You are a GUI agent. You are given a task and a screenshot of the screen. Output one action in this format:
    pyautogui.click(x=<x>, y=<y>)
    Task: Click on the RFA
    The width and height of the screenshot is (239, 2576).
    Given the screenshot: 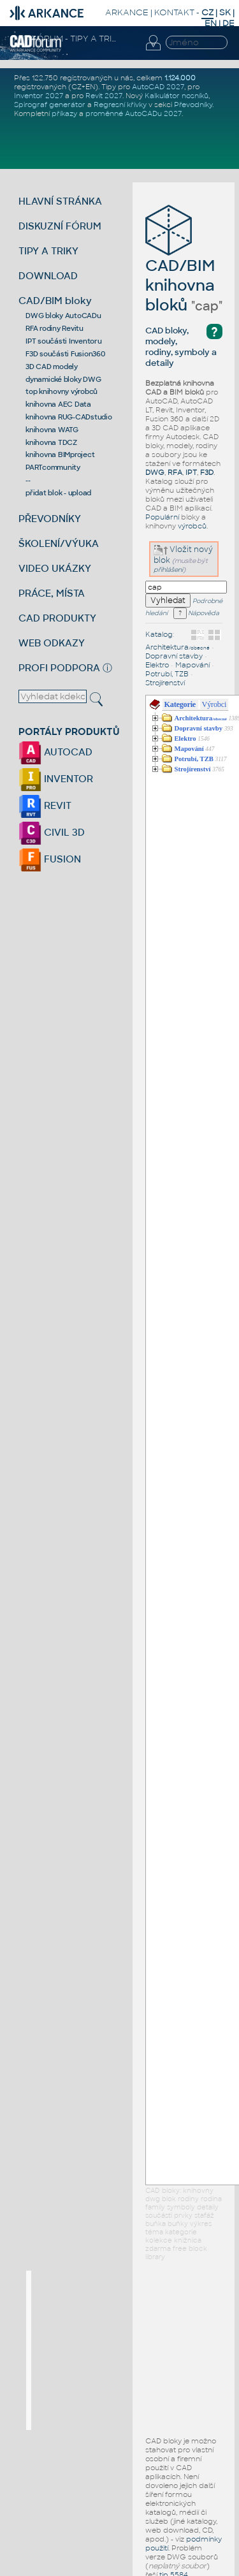 What is the action you would take?
    pyautogui.click(x=175, y=472)
    